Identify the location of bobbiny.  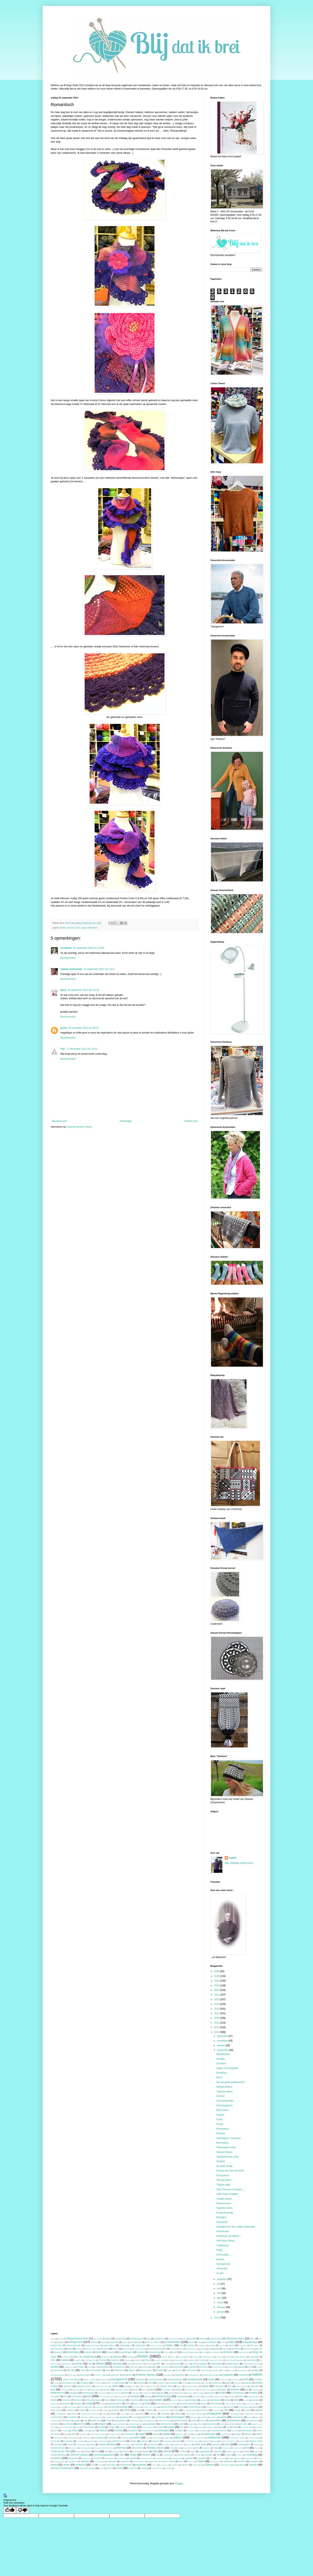
(88, 2352).